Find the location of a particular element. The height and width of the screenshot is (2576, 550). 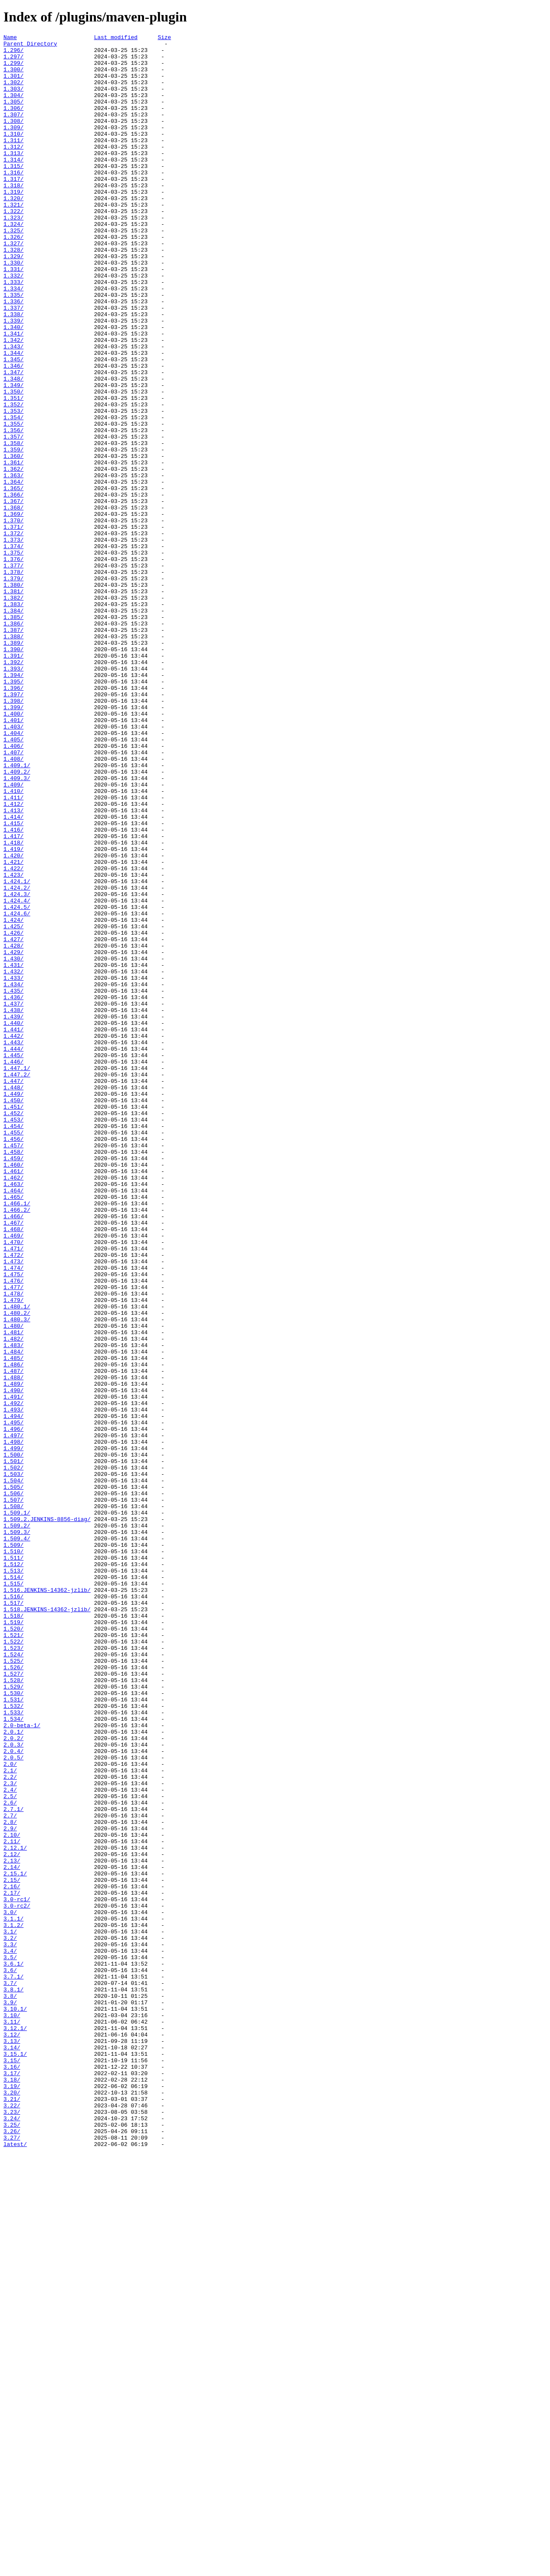

1.313/ is located at coordinates (13, 177).